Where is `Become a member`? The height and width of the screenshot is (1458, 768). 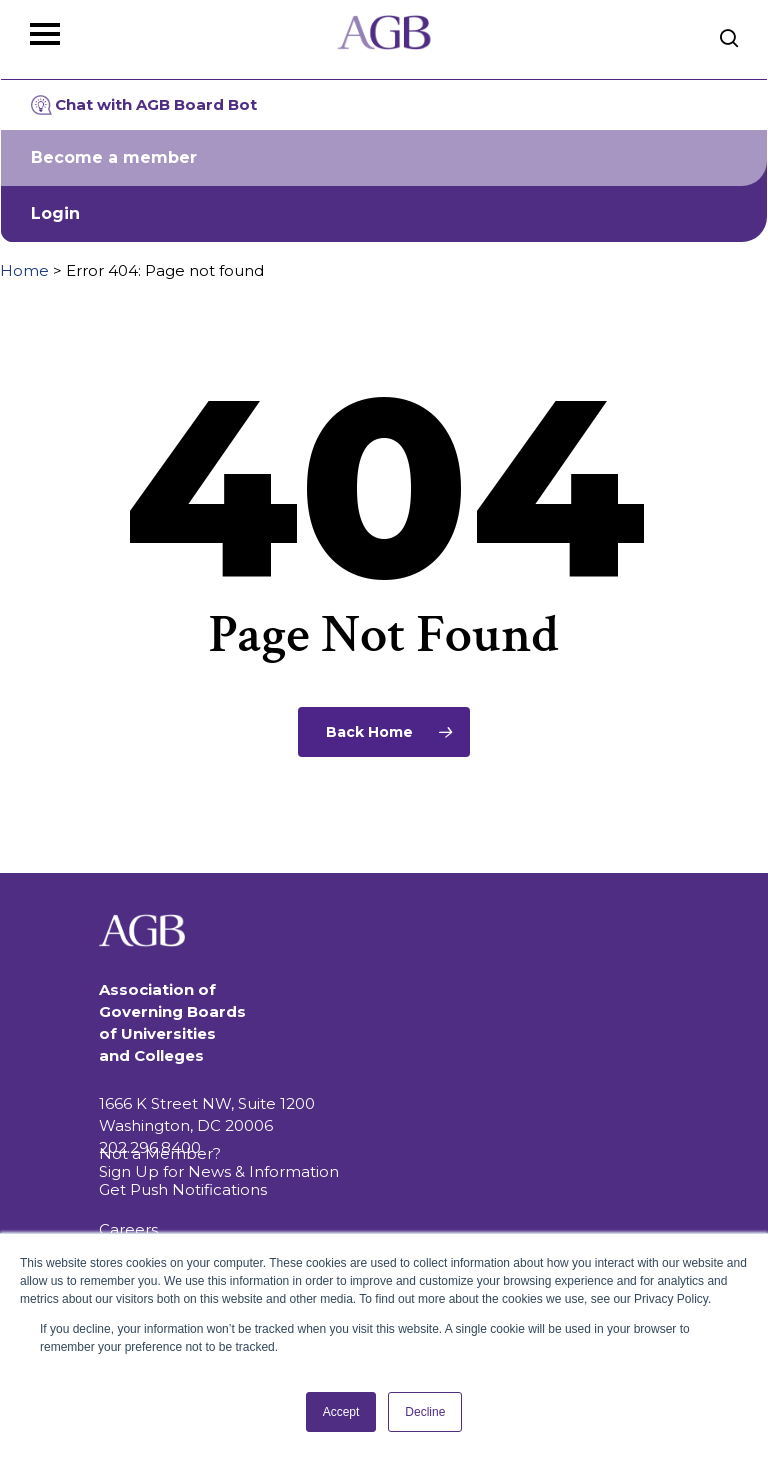
Become a member is located at coordinates (114, 157).